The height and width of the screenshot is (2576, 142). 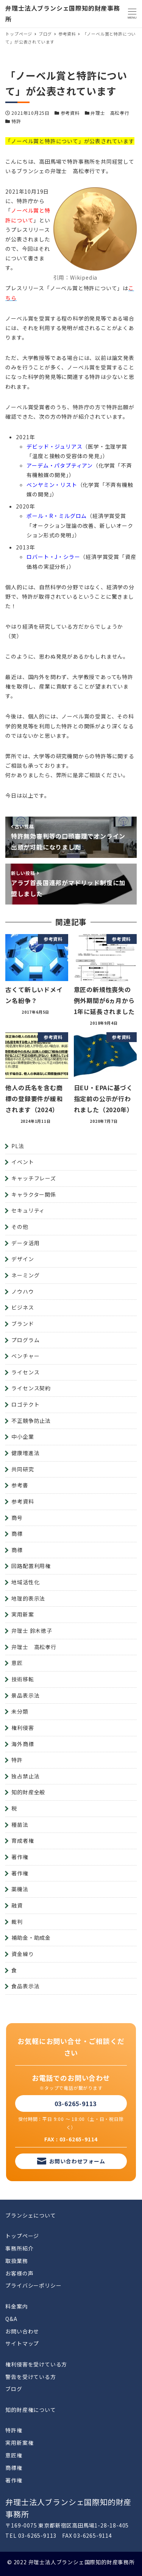 What do you see at coordinates (17, 1663) in the screenshot?
I see `意匠` at bounding box center [17, 1663].